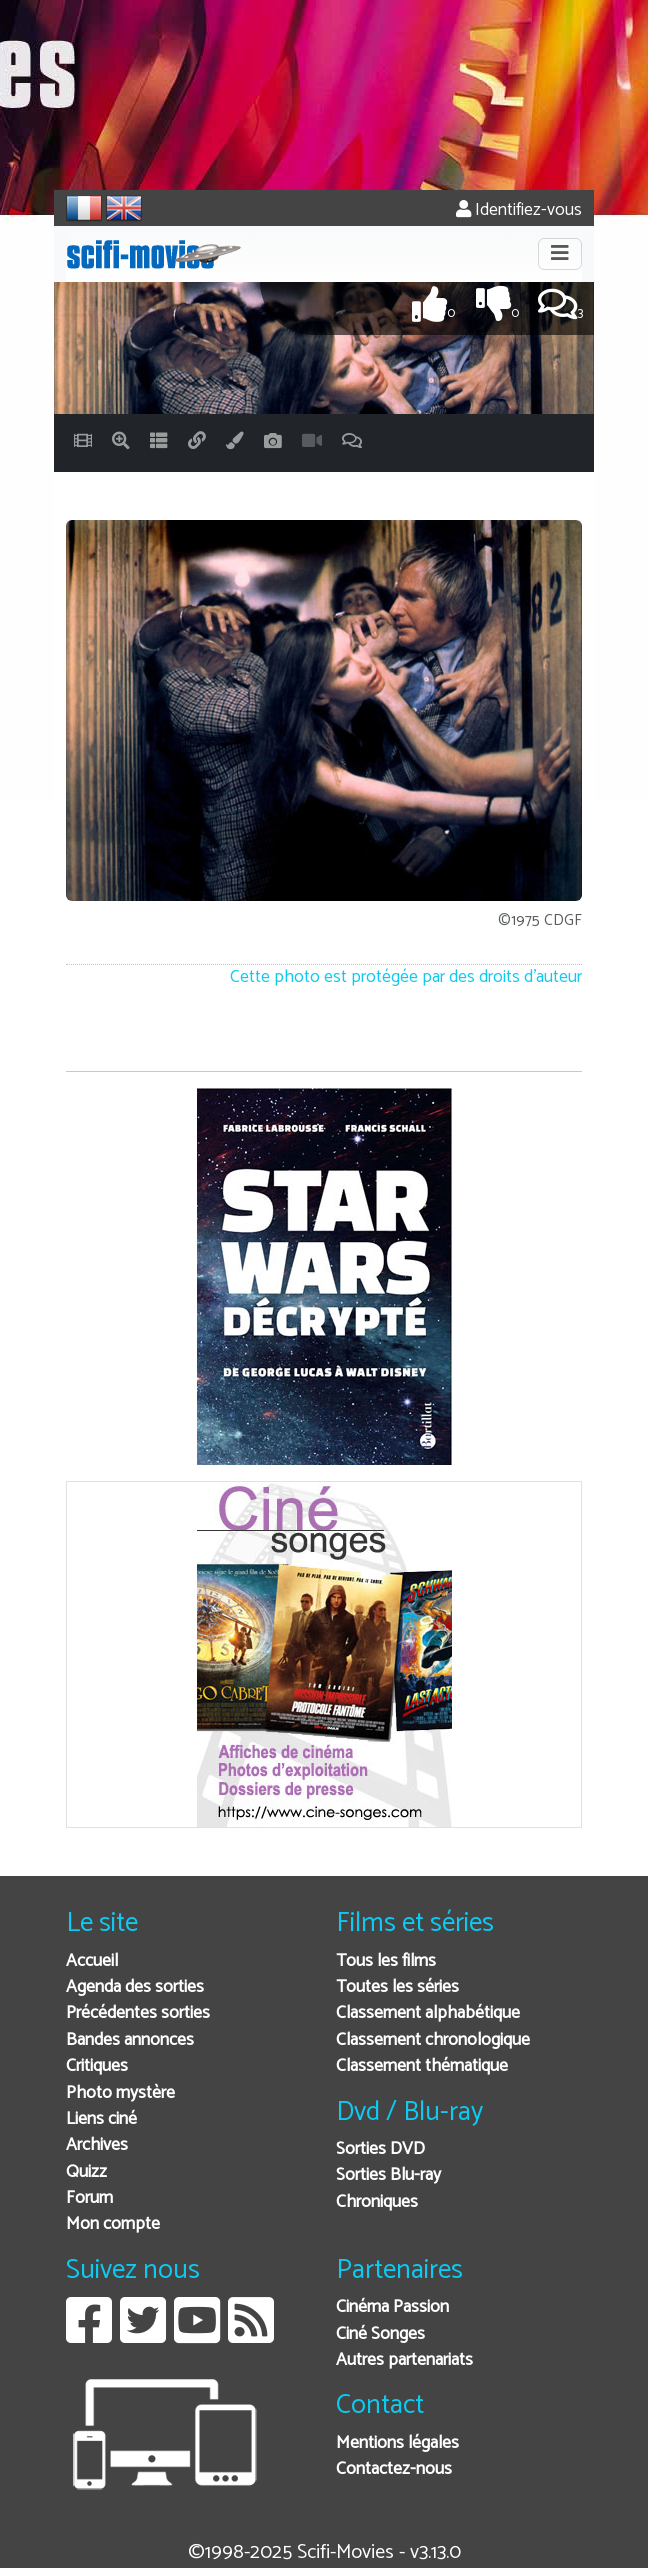 The height and width of the screenshot is (2569, 648). Describe the element at coordinates (101, 2119) in the screenshot. I see `Liens ciné` at that location.